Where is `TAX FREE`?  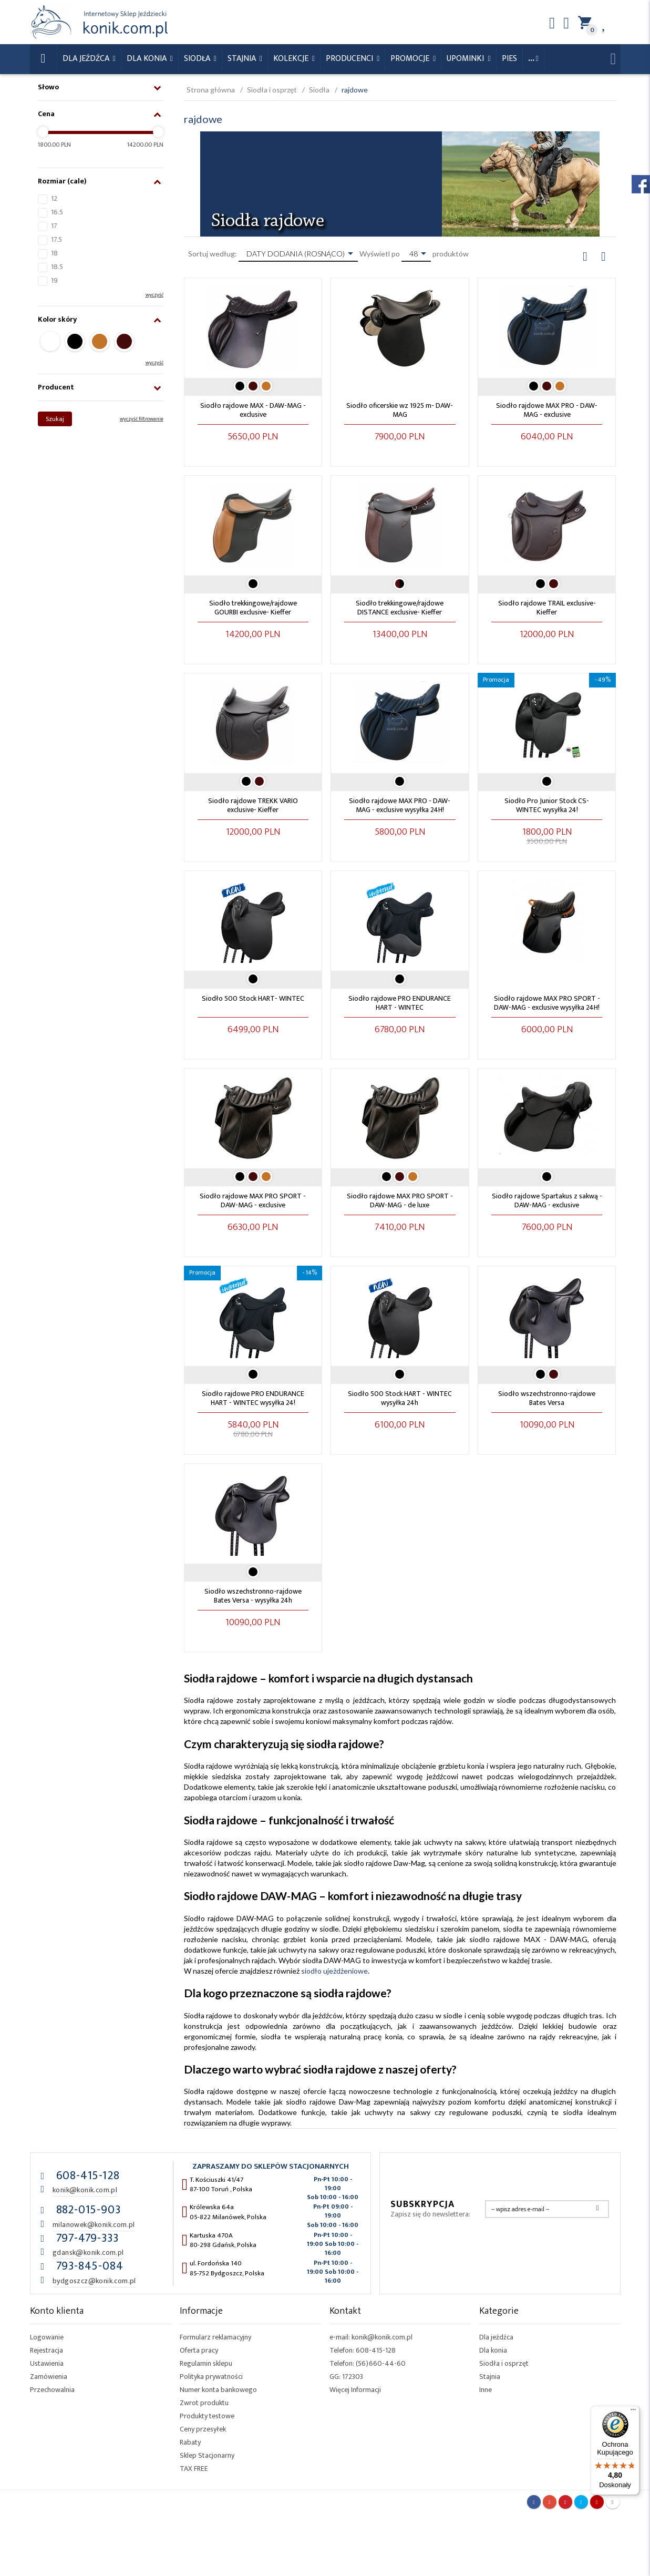 TAX FREE is located at coordinates (194, 2468).